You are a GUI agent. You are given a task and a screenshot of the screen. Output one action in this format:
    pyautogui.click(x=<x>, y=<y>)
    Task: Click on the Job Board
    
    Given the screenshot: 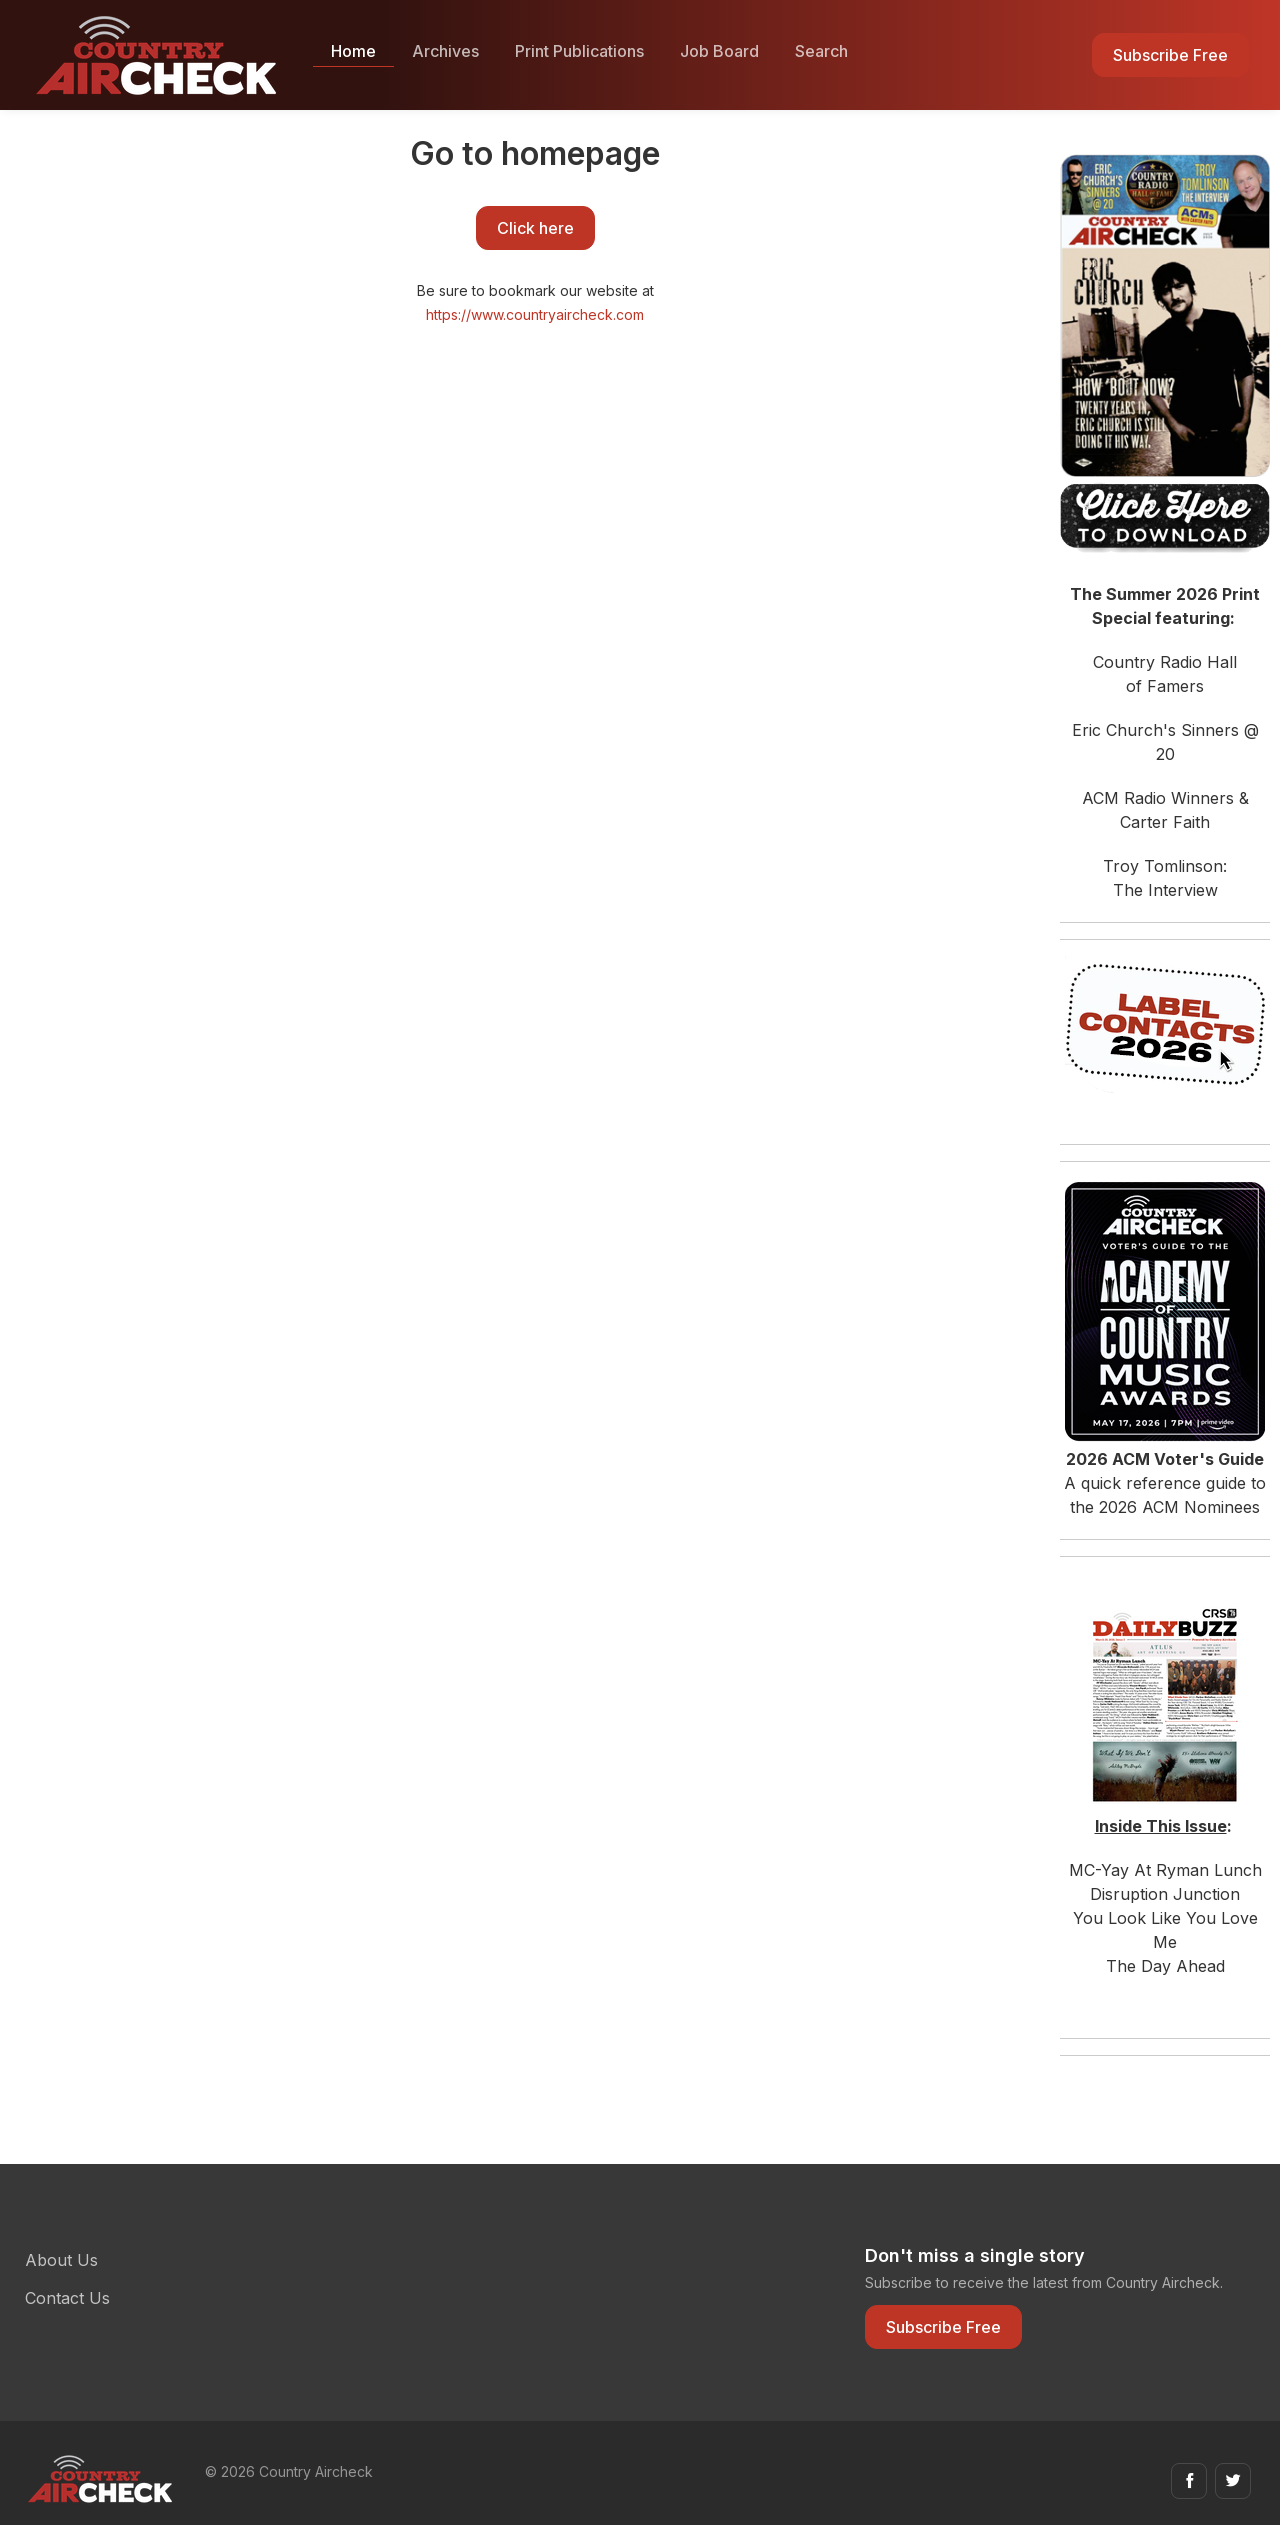 What is the action you would take?
    pyautogui.click(x=719, y=51)
    